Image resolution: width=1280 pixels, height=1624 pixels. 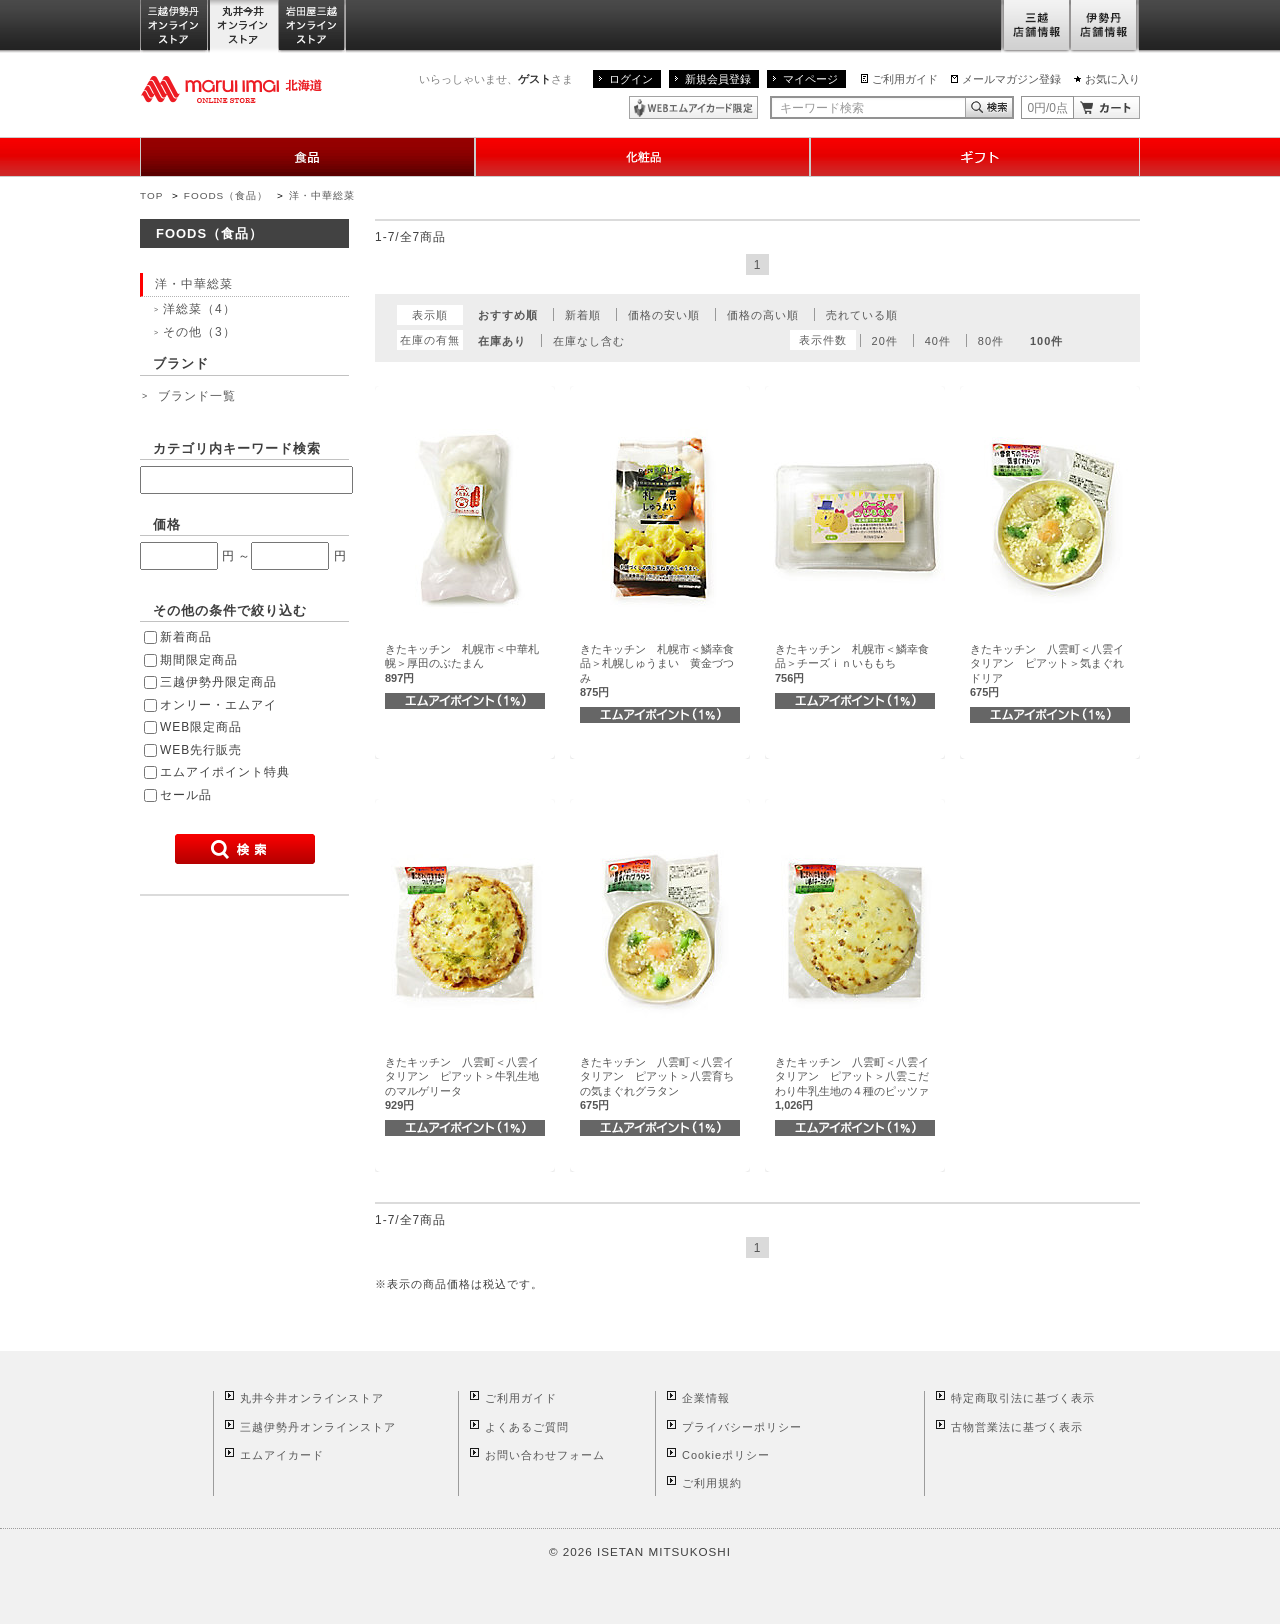 What do you see at coordinates (508, 315) in the screenshot?
I see `おすすめ順` at bounding box center [508, 315].